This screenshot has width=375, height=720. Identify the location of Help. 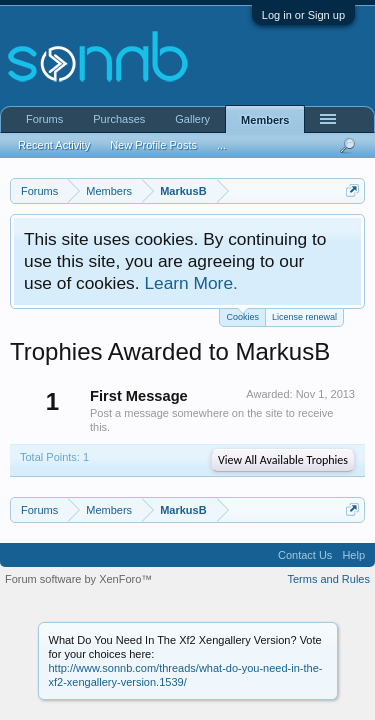
(353, 555).